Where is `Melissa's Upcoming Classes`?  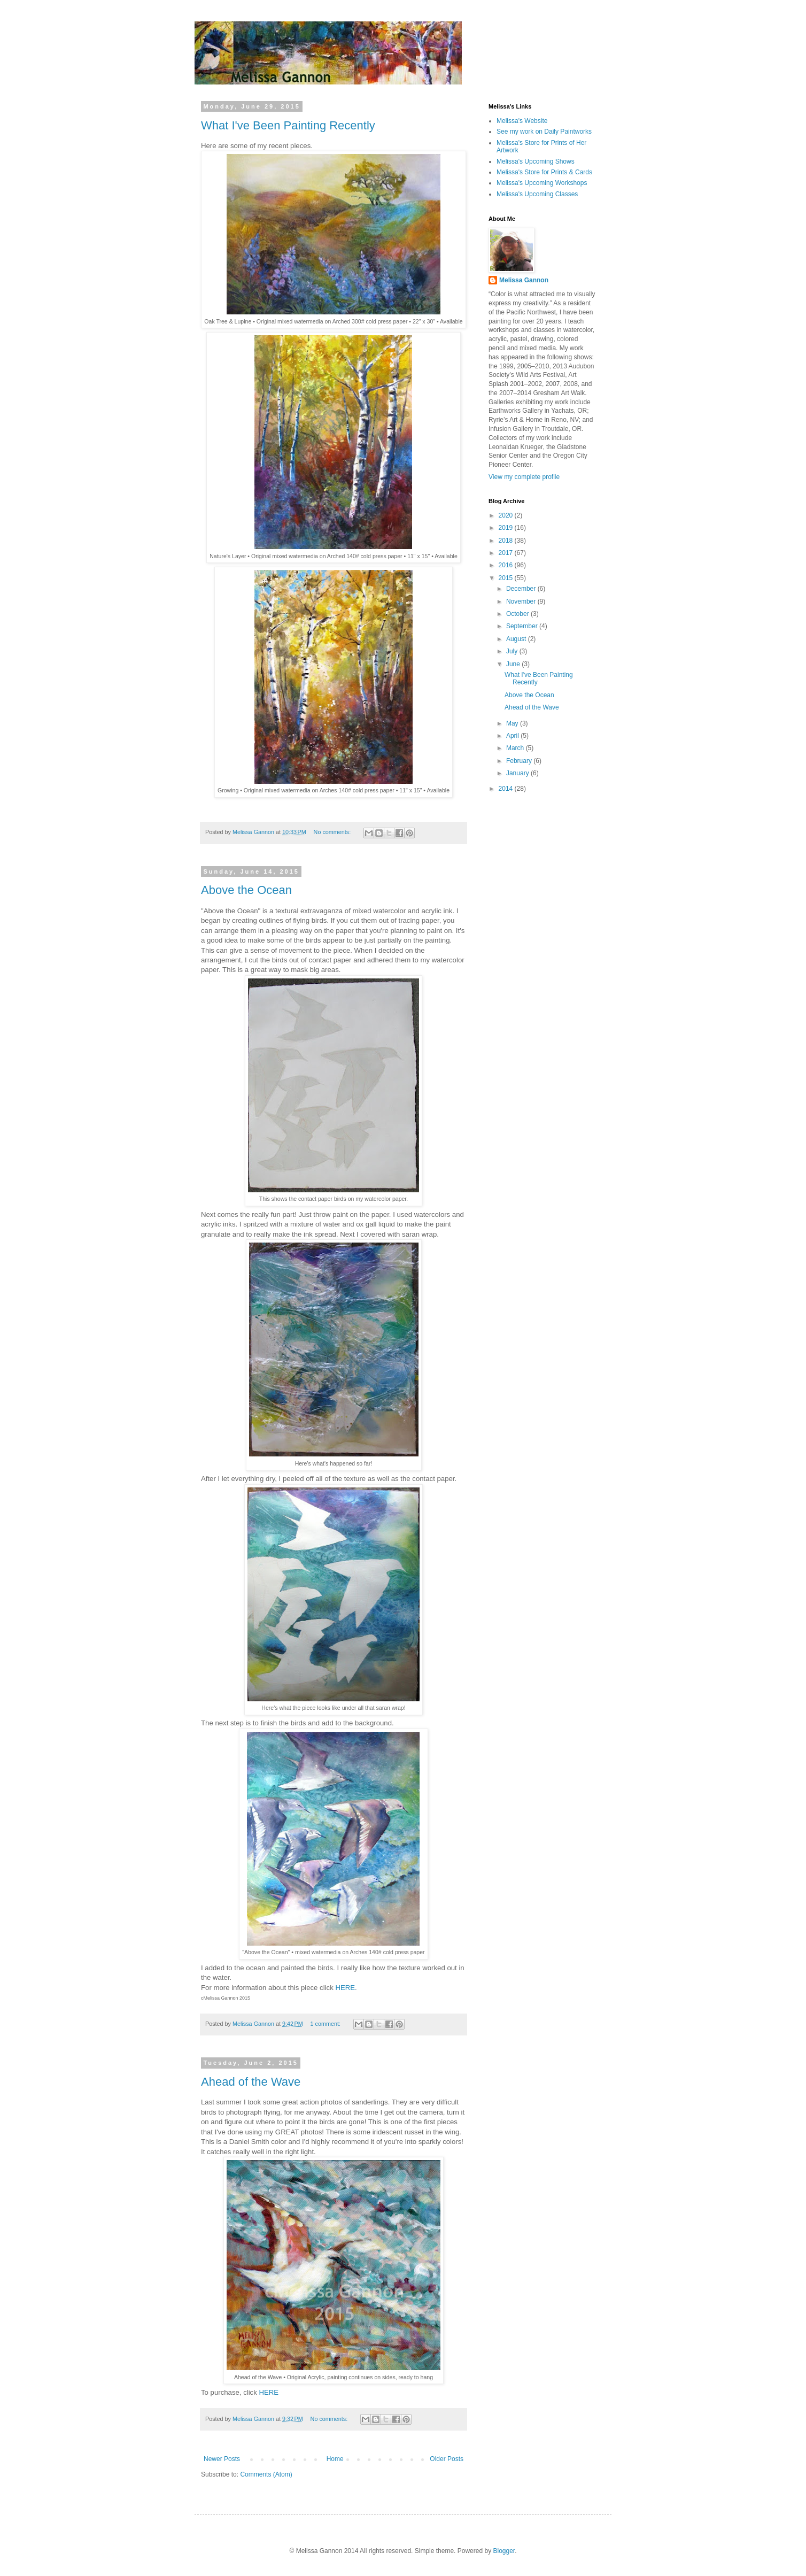
Melissa's Upcoming Classes is located at coordinates (537, 194).